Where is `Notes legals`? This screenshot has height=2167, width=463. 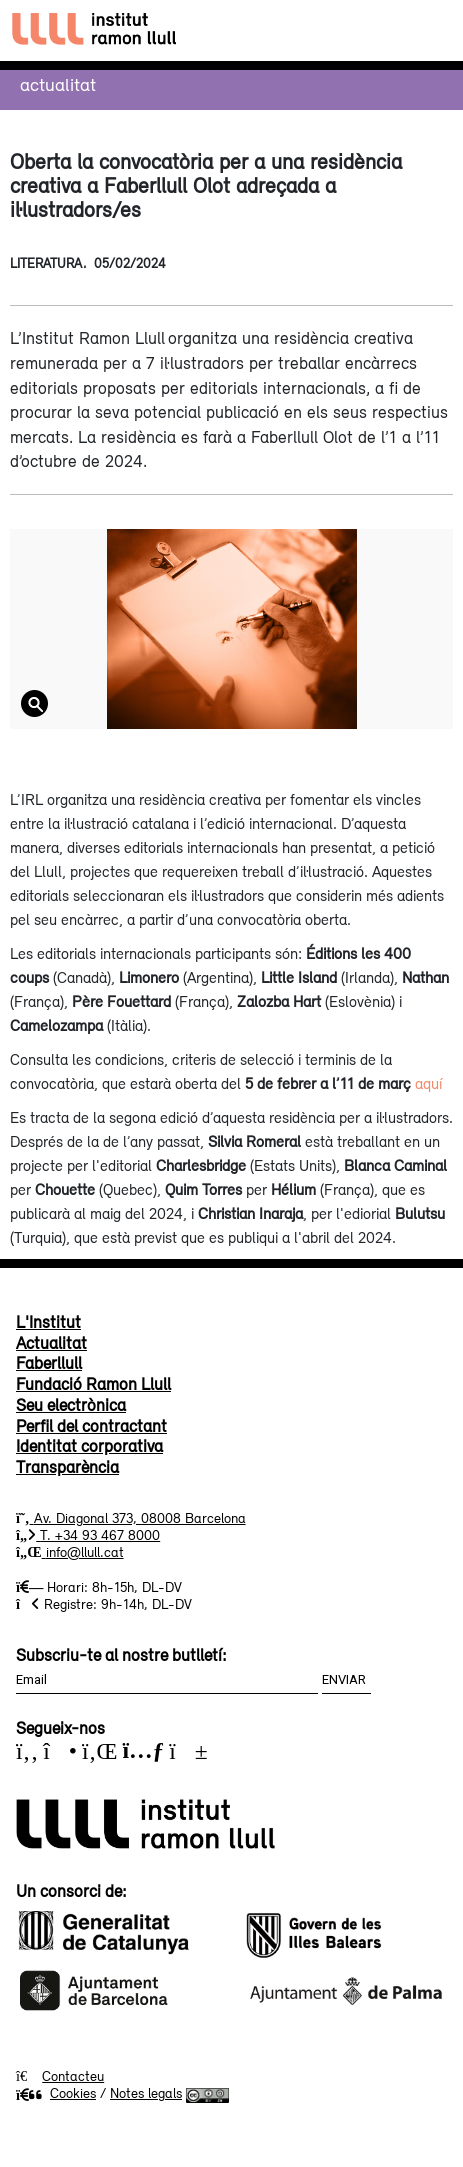
Notes legals is located at coordinates (146, 2093).